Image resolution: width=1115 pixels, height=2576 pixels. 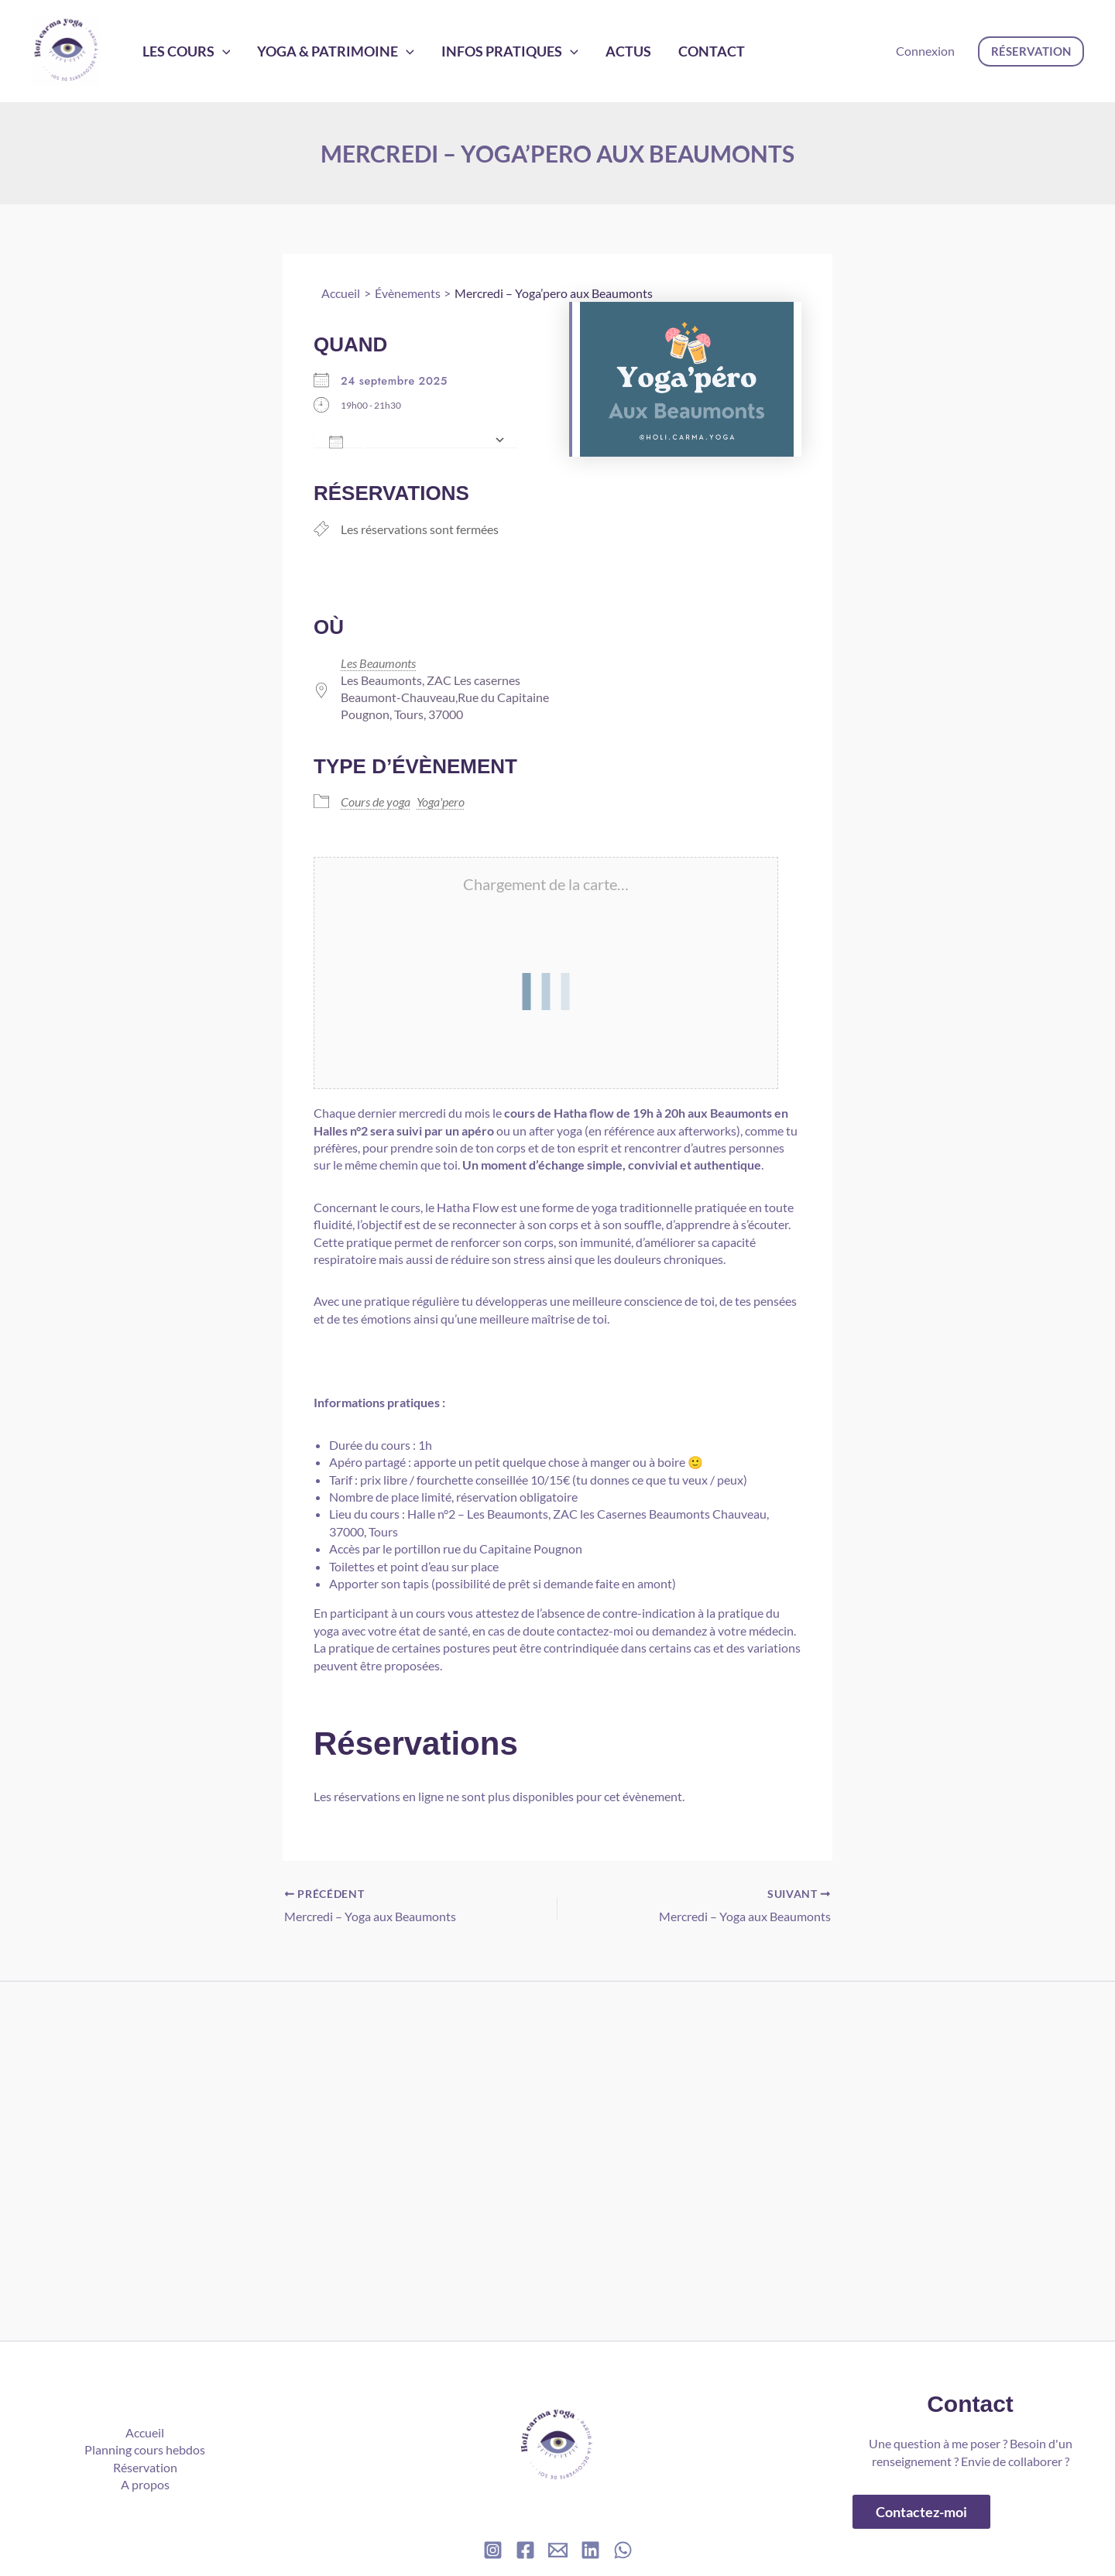 What do you see at coordinates (441, 801) in the screenshot?
I see `Yoga'pero` at bounding box center [441, 801].